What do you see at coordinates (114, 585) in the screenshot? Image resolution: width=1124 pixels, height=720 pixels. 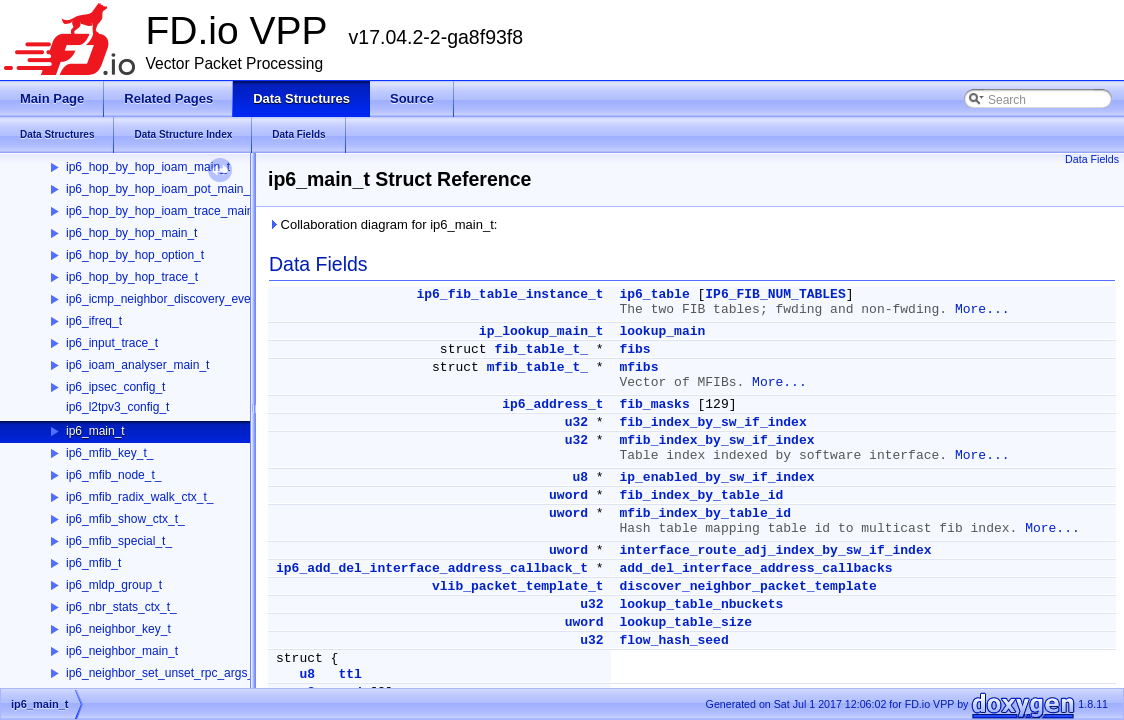 I see `ip6_mldp_group_t` at bounding box center [114, 585].